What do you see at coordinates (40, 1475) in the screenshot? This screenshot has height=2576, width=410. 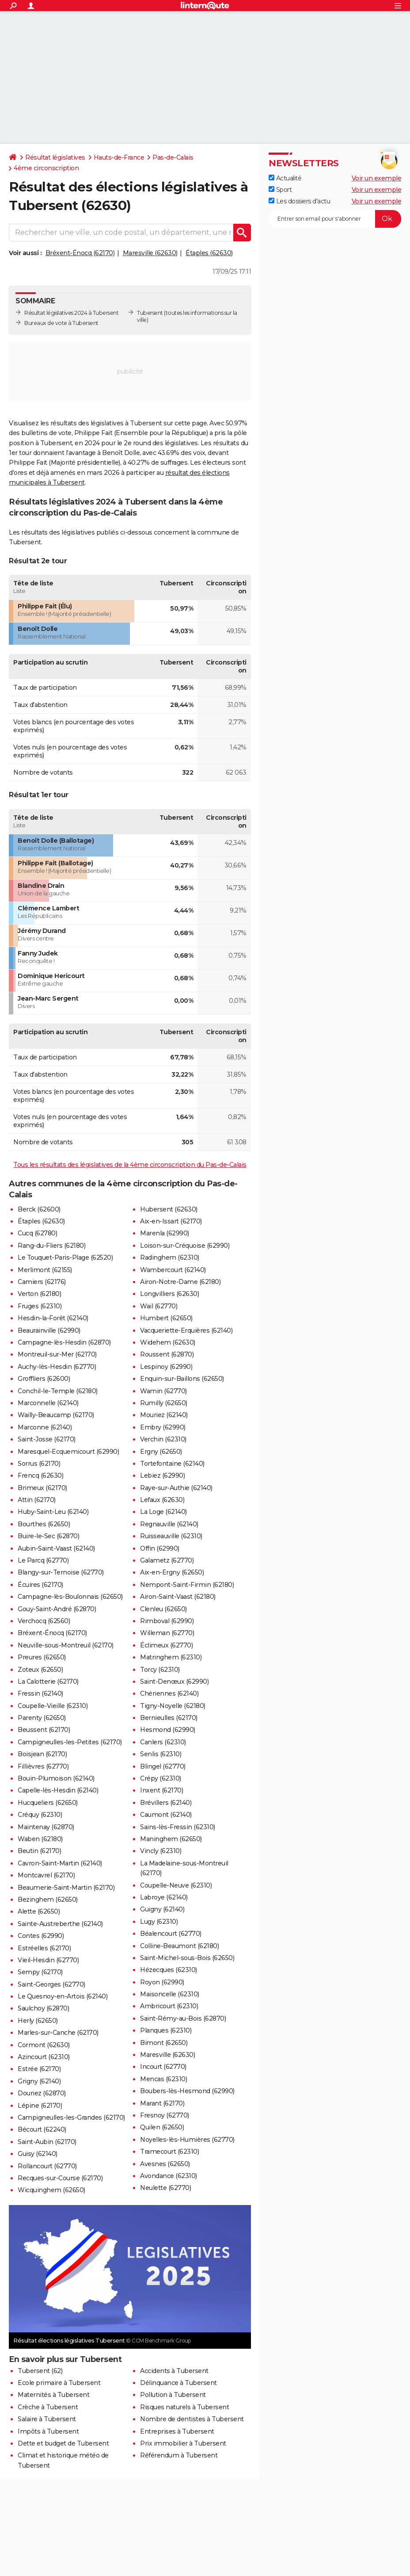 I see `Frencq (62630)` at bounding box center [40, 1475].